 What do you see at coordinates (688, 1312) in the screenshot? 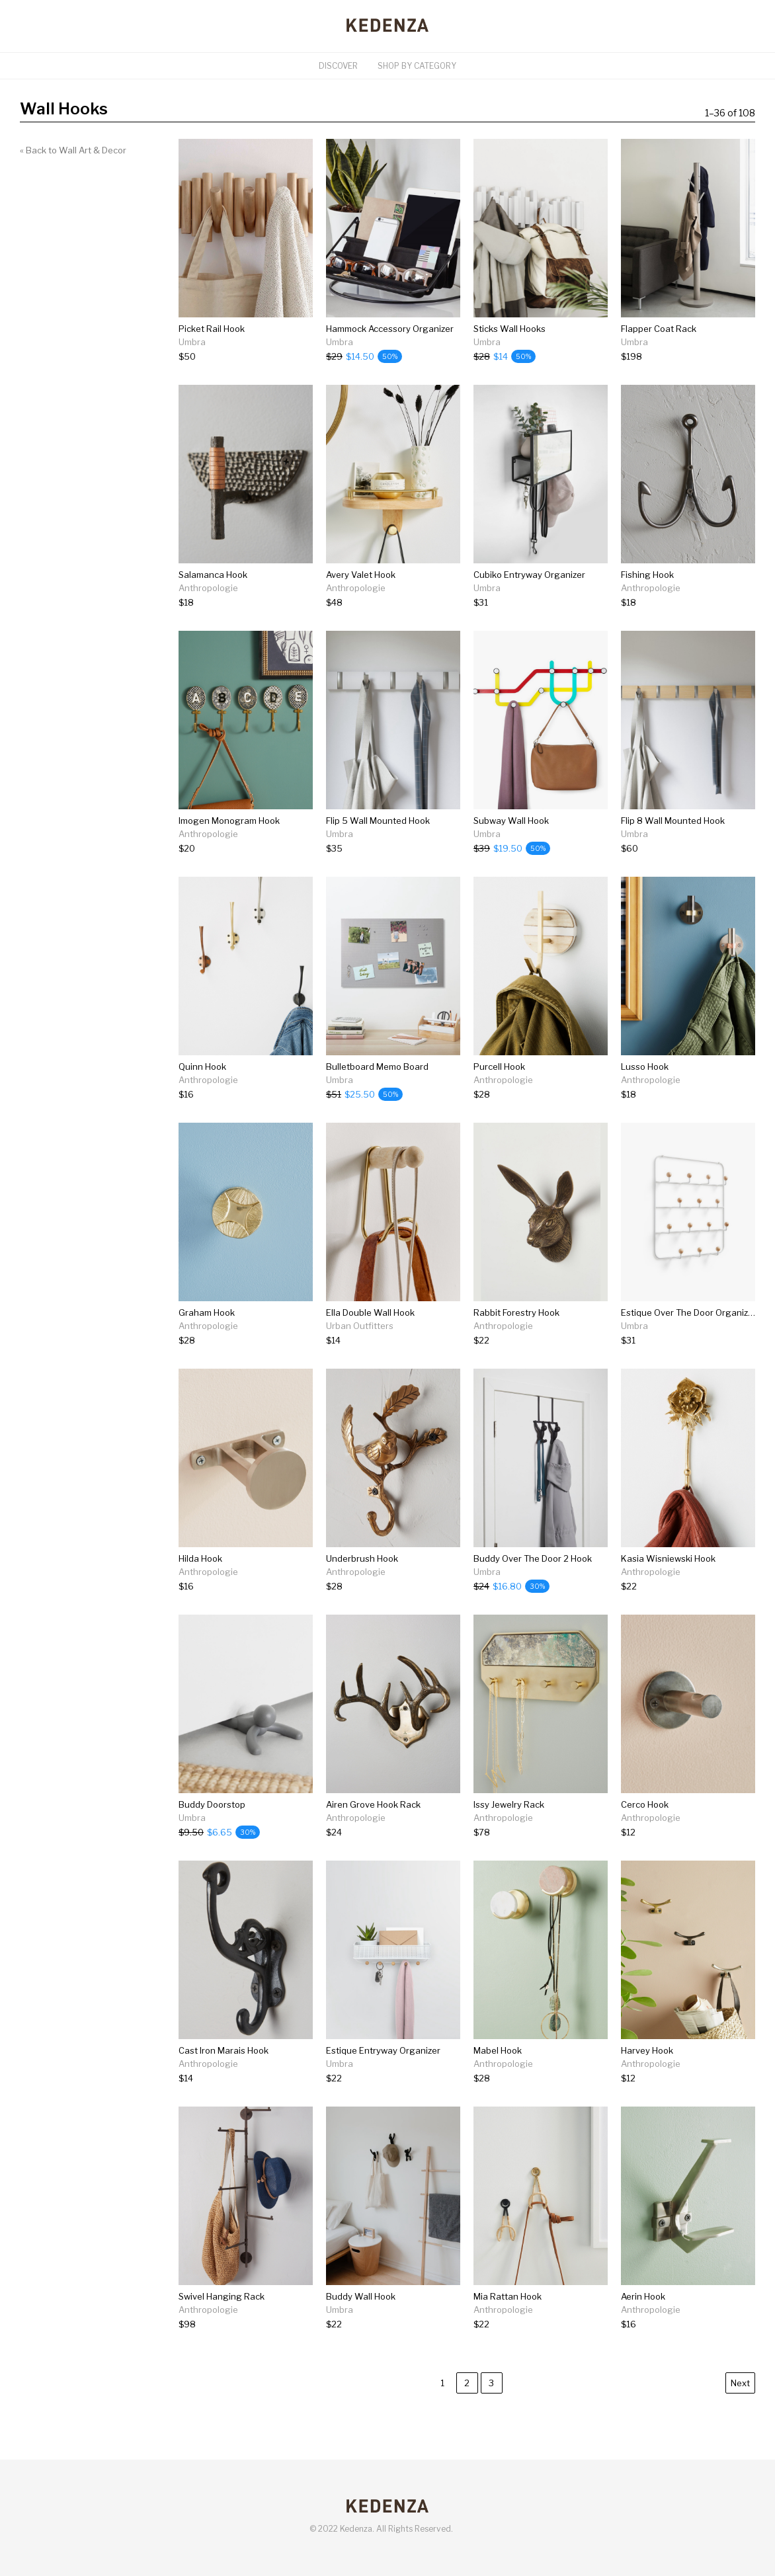
I see `Estique Over The Door Organizer` at bounding box center [688, 1312].